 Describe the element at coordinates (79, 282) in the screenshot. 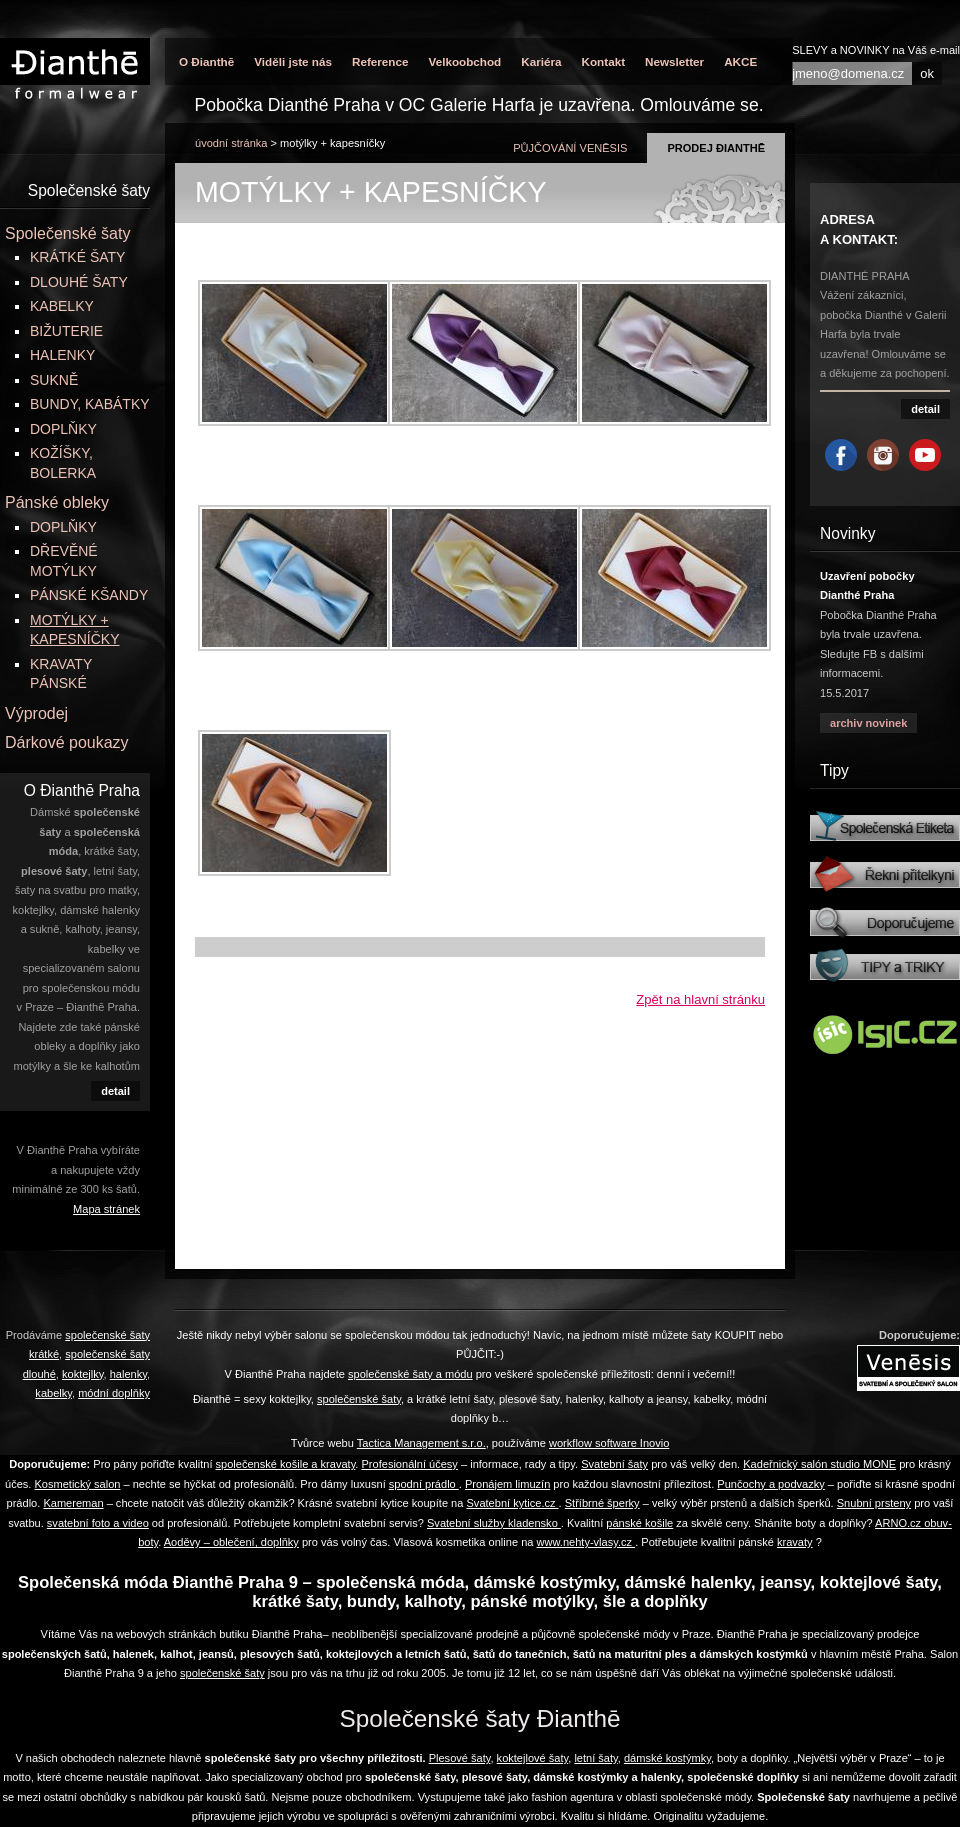

I see `DLOUHÉ ŠATY` at that location.